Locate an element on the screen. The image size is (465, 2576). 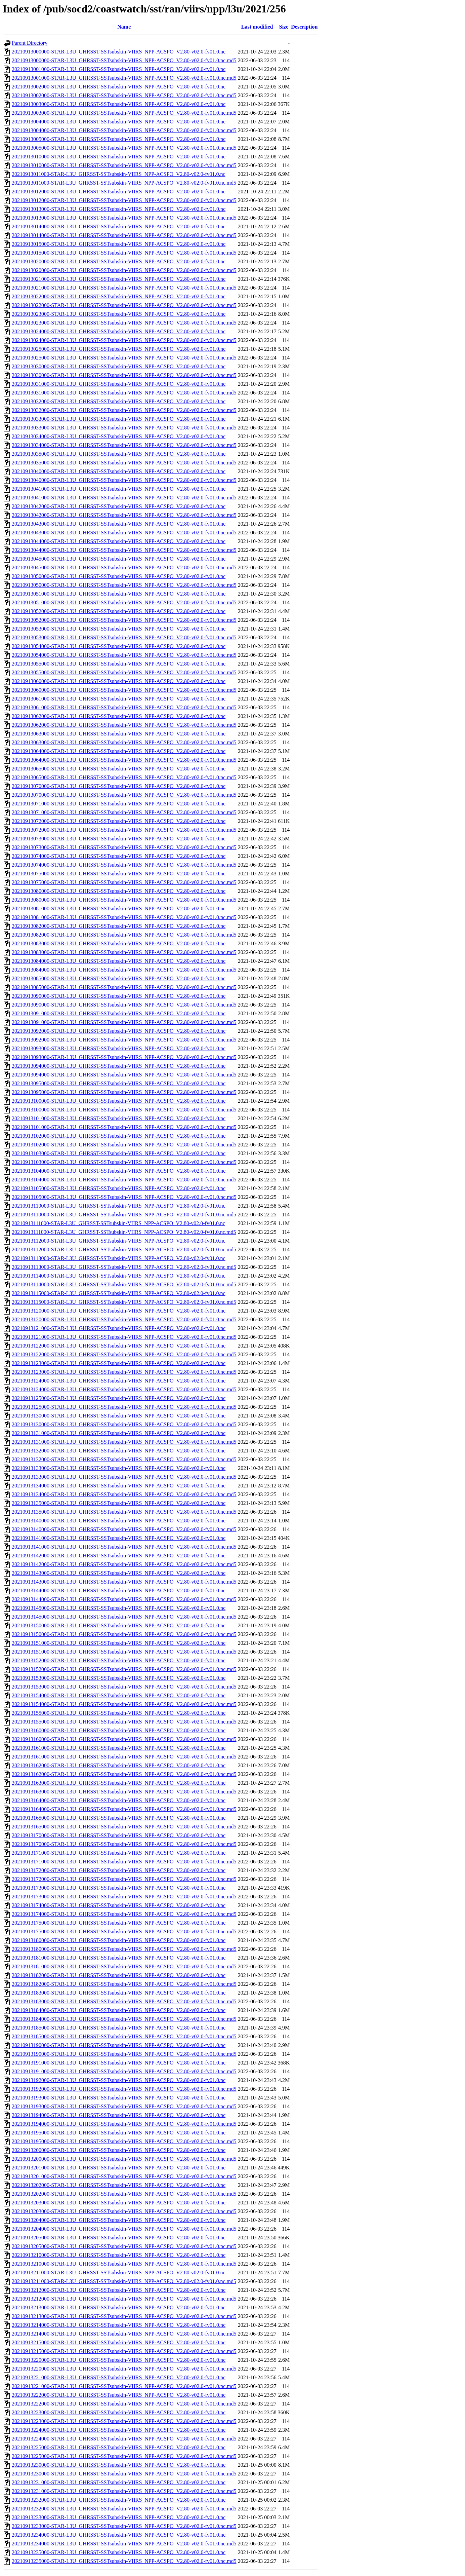
20210913031000-STAR-L3U_GHRSST-SSTsubskin-VIIRS_NPP-ACSPO_V2.80-v02.0-fv01.0.nc is located at coordinates (118, 384).